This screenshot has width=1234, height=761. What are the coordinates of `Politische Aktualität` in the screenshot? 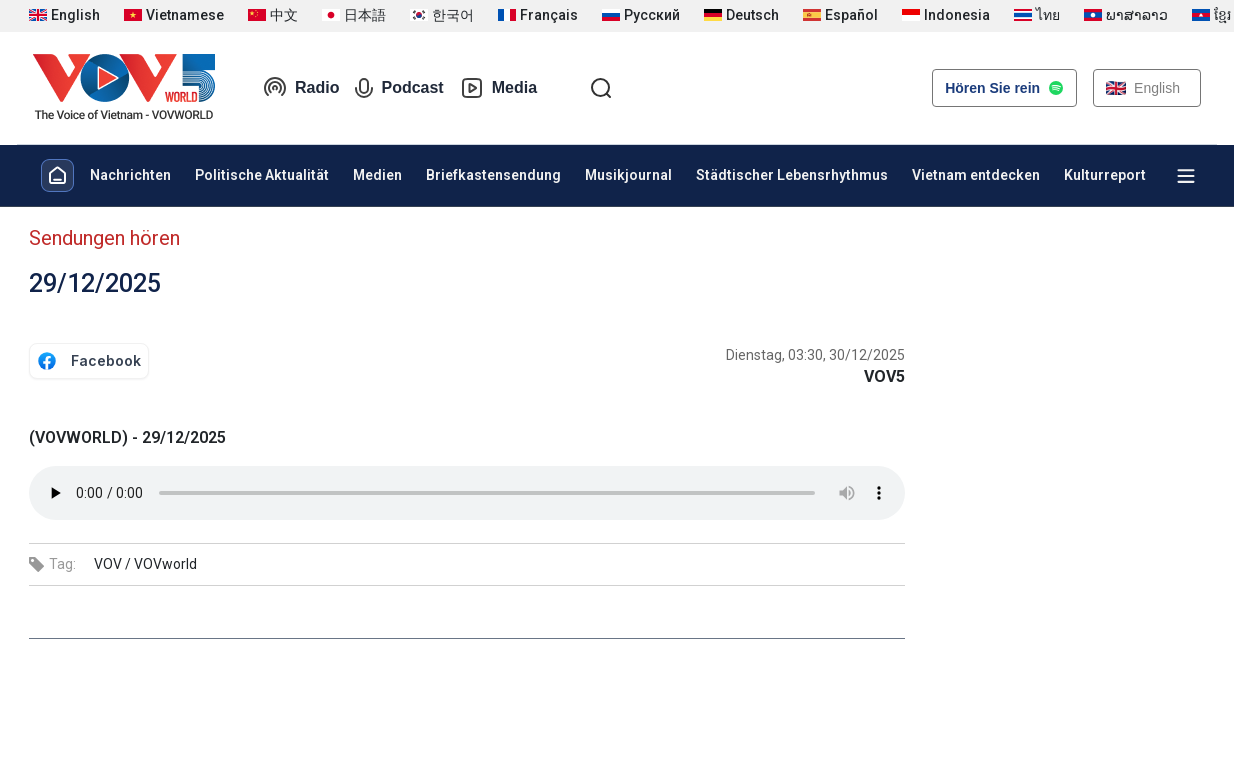 It's located at (262, 175).